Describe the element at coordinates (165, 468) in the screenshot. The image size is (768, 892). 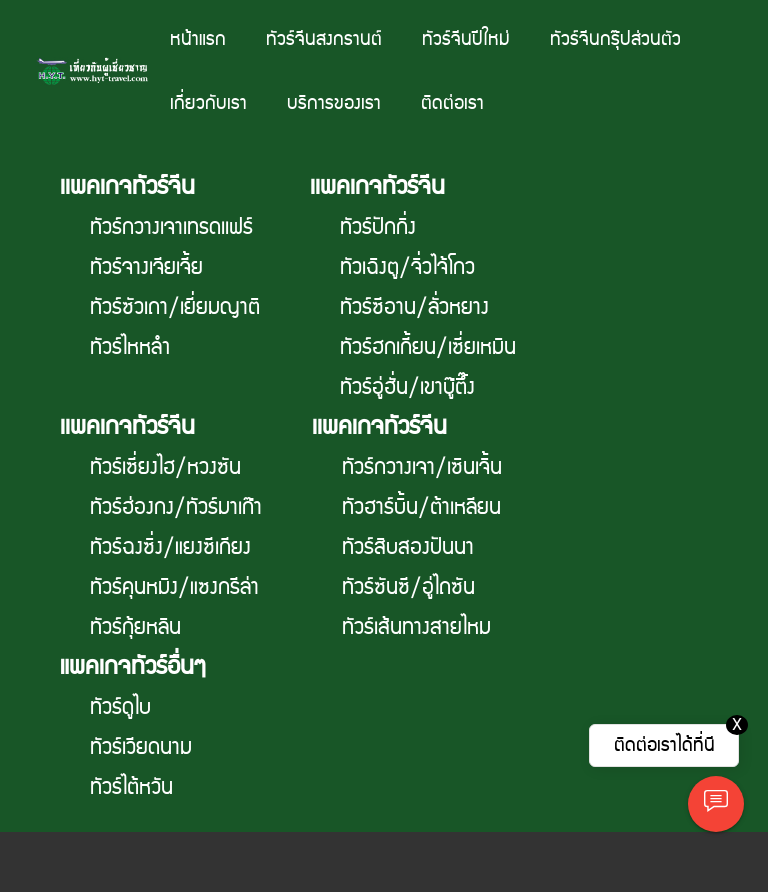
I see `ทัวร์เซี่ยงไฮ/หวงซัน` at that location.